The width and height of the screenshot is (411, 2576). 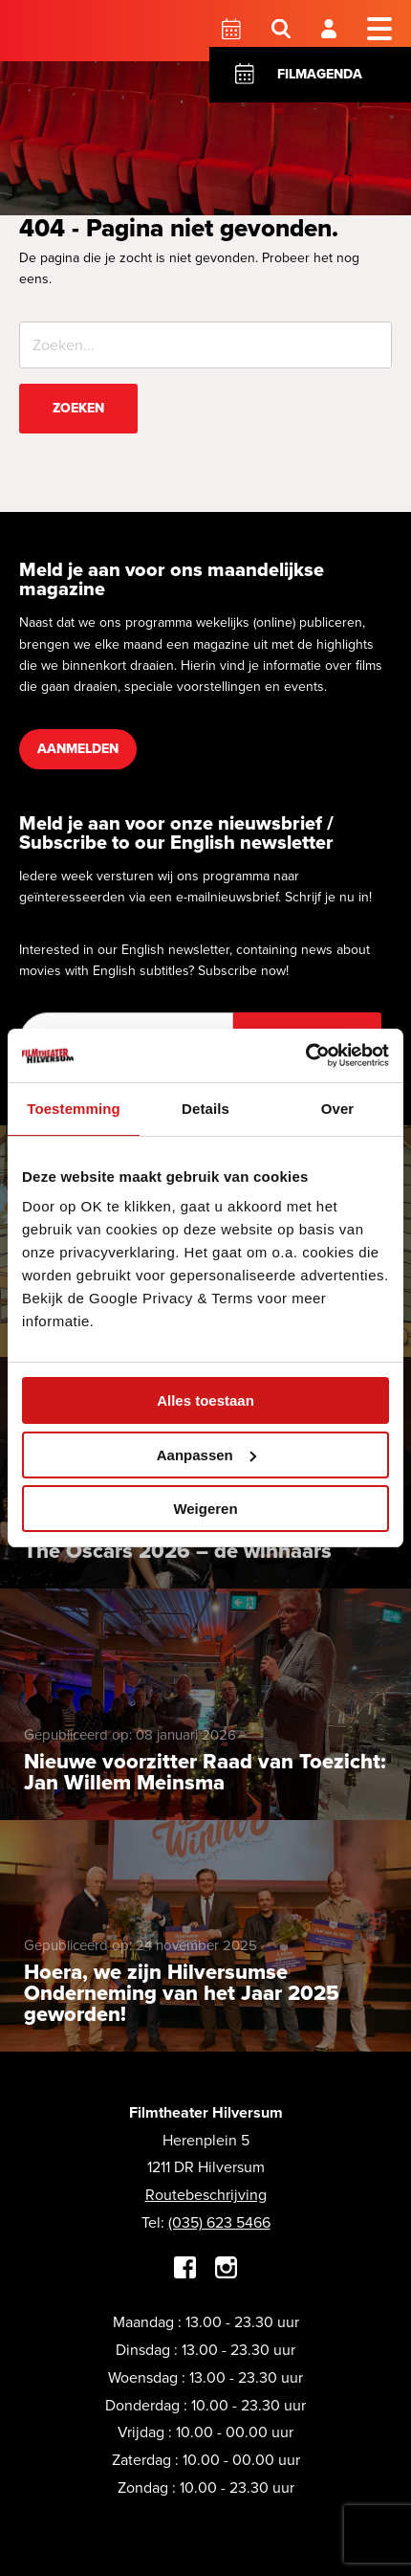 I want to click on Alles toestaan, so click(x=205, y=1400).